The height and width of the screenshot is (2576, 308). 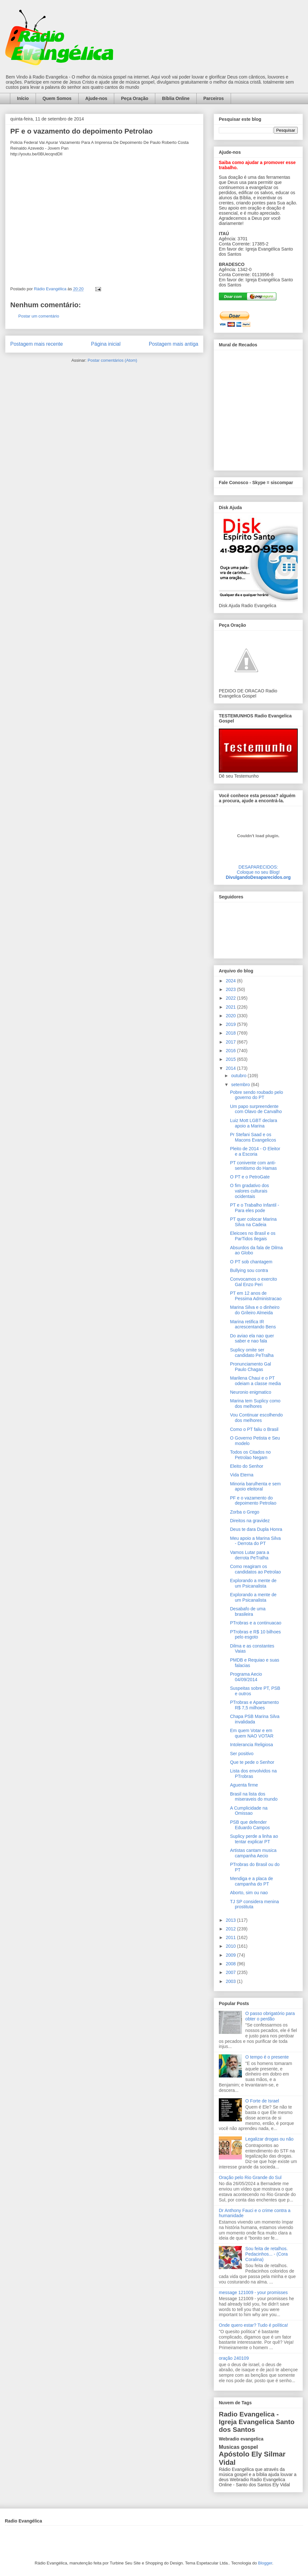 I want to click on O passo obrigatório para obter o perdão, so click(x=270, y=2016).